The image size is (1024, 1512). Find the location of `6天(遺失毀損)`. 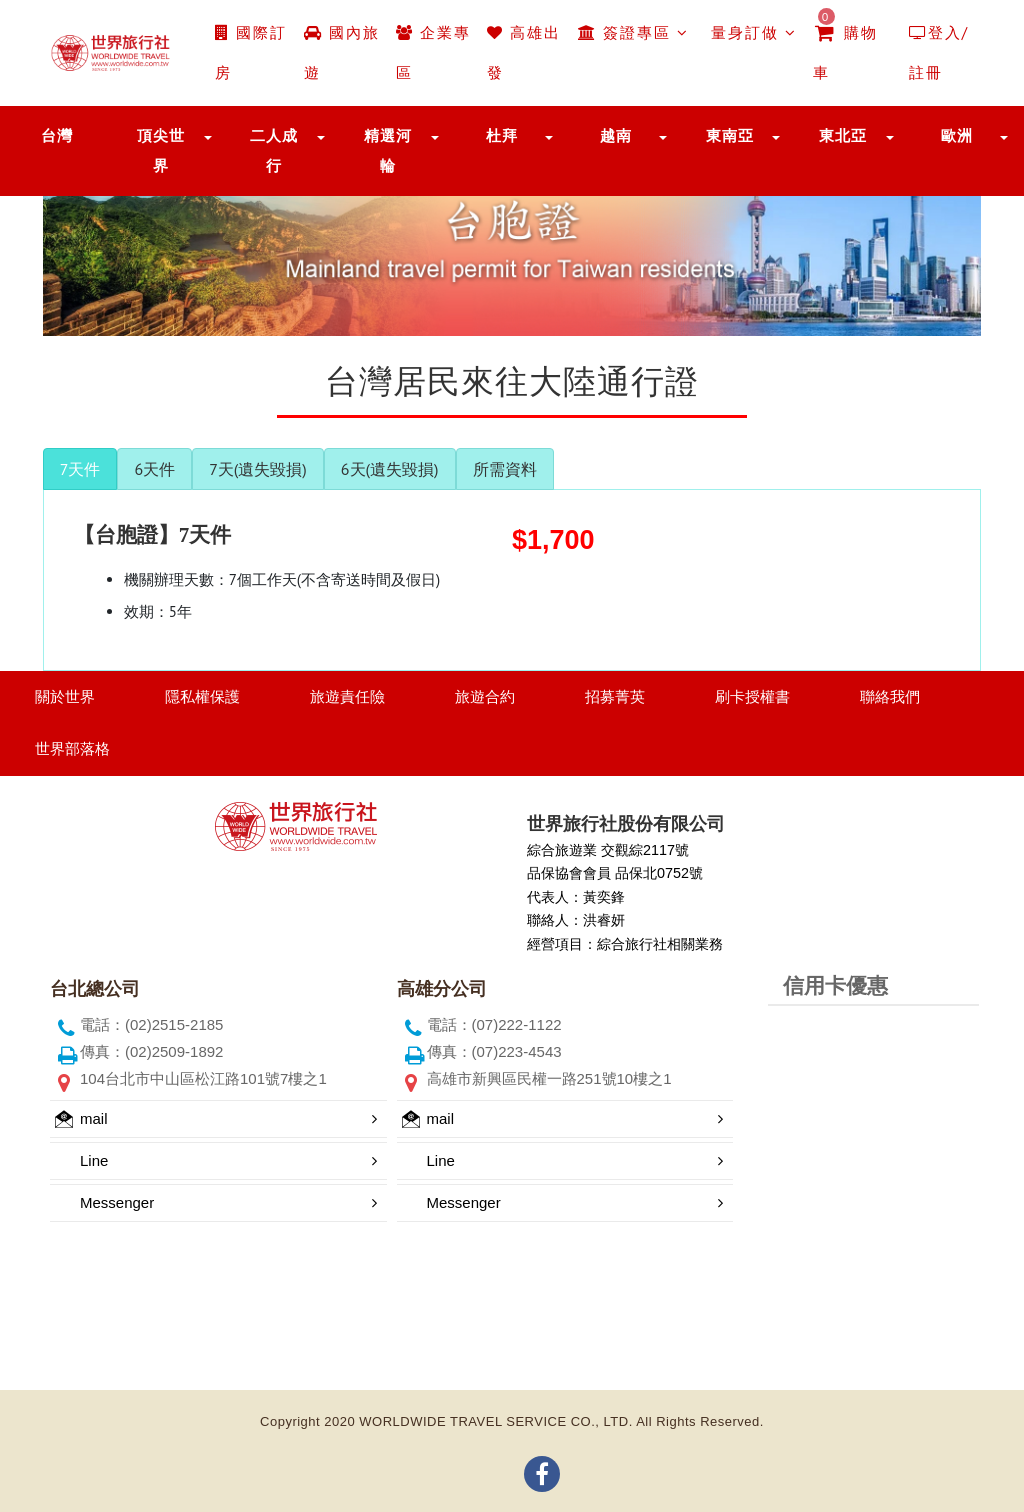

6天(遺失毀損) is located at coordinates (390, 469).